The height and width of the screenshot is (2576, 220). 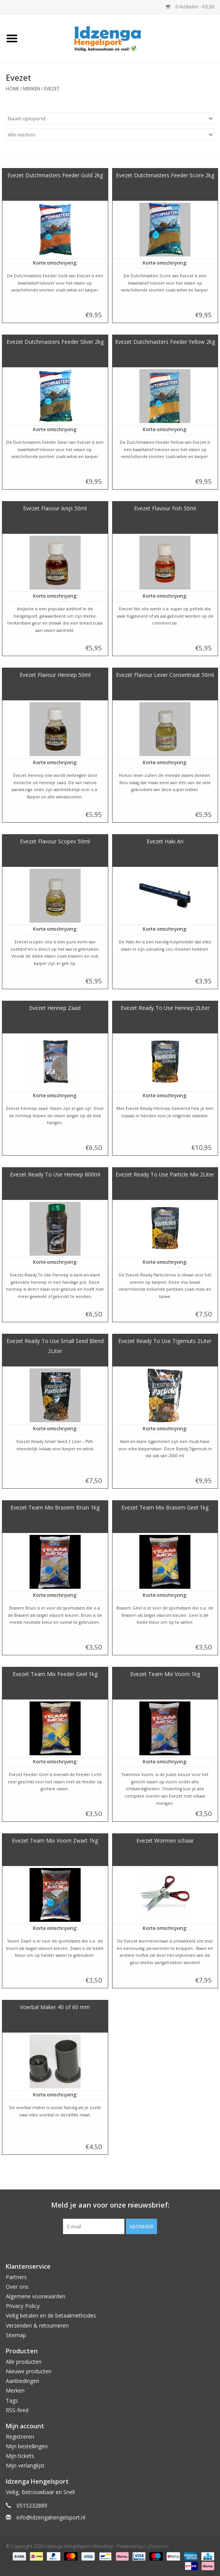 I want to click on Evezet Ready To Use Tigernuts 2Liter, so click(x=165, y=1341).